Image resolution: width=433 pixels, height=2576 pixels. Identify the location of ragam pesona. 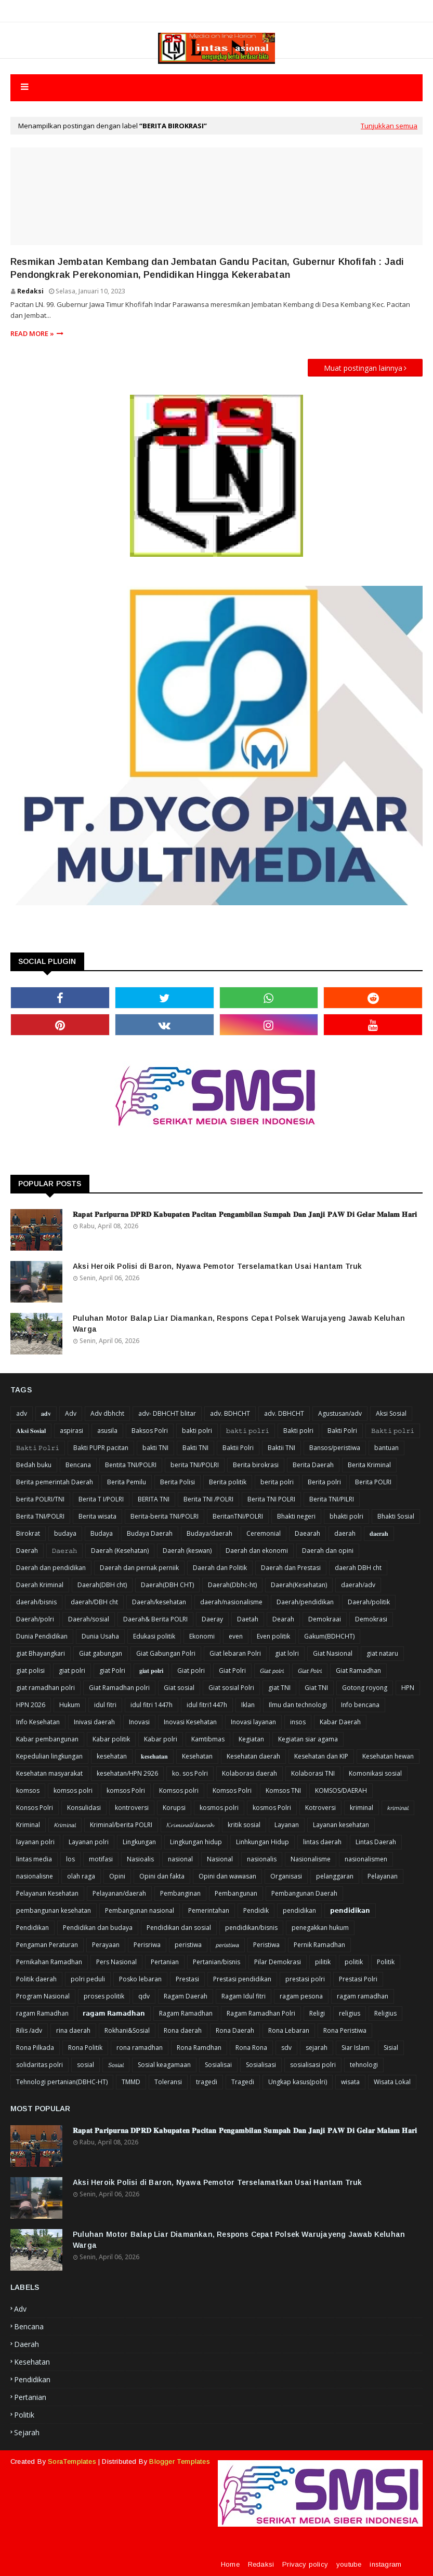
(301, 1996).